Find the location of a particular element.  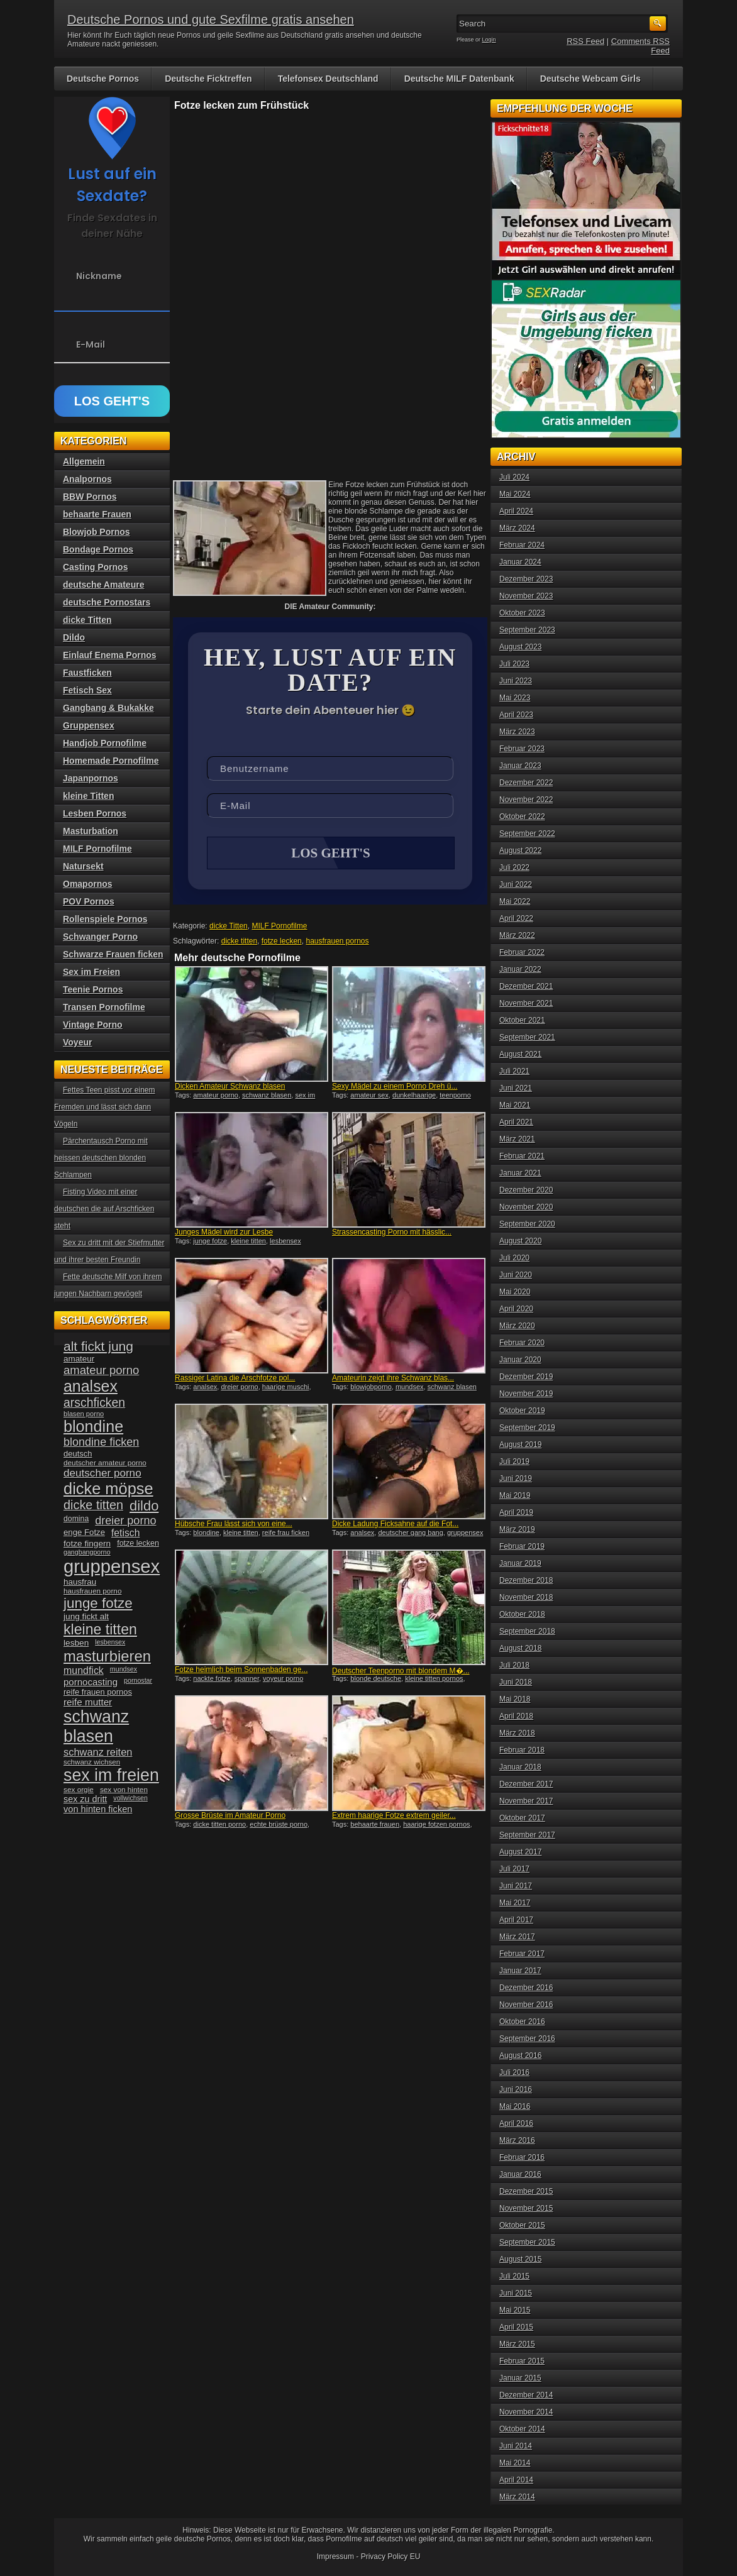

März 2017 is located at coordinates (517, 1936).